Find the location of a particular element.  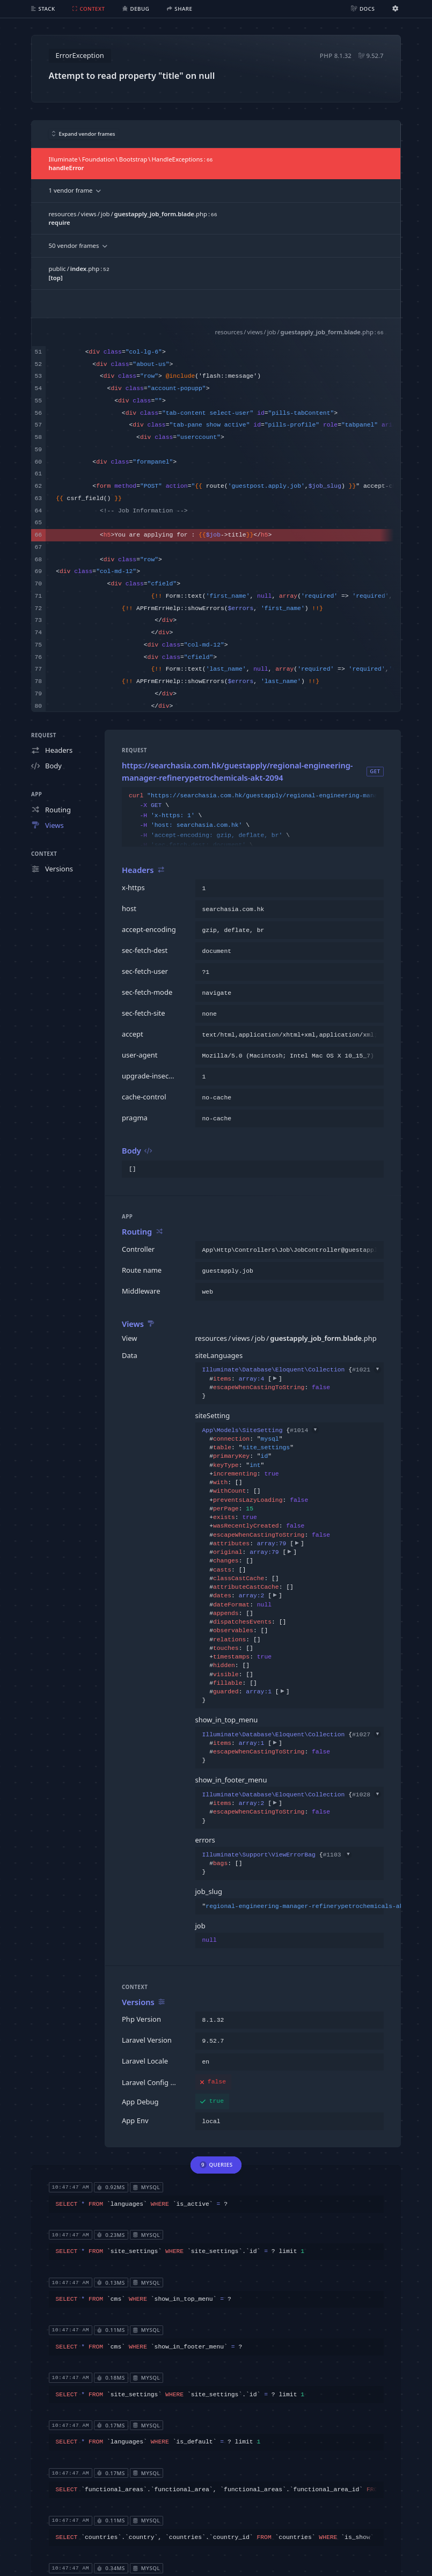

App is located at coordinates (36, 794).